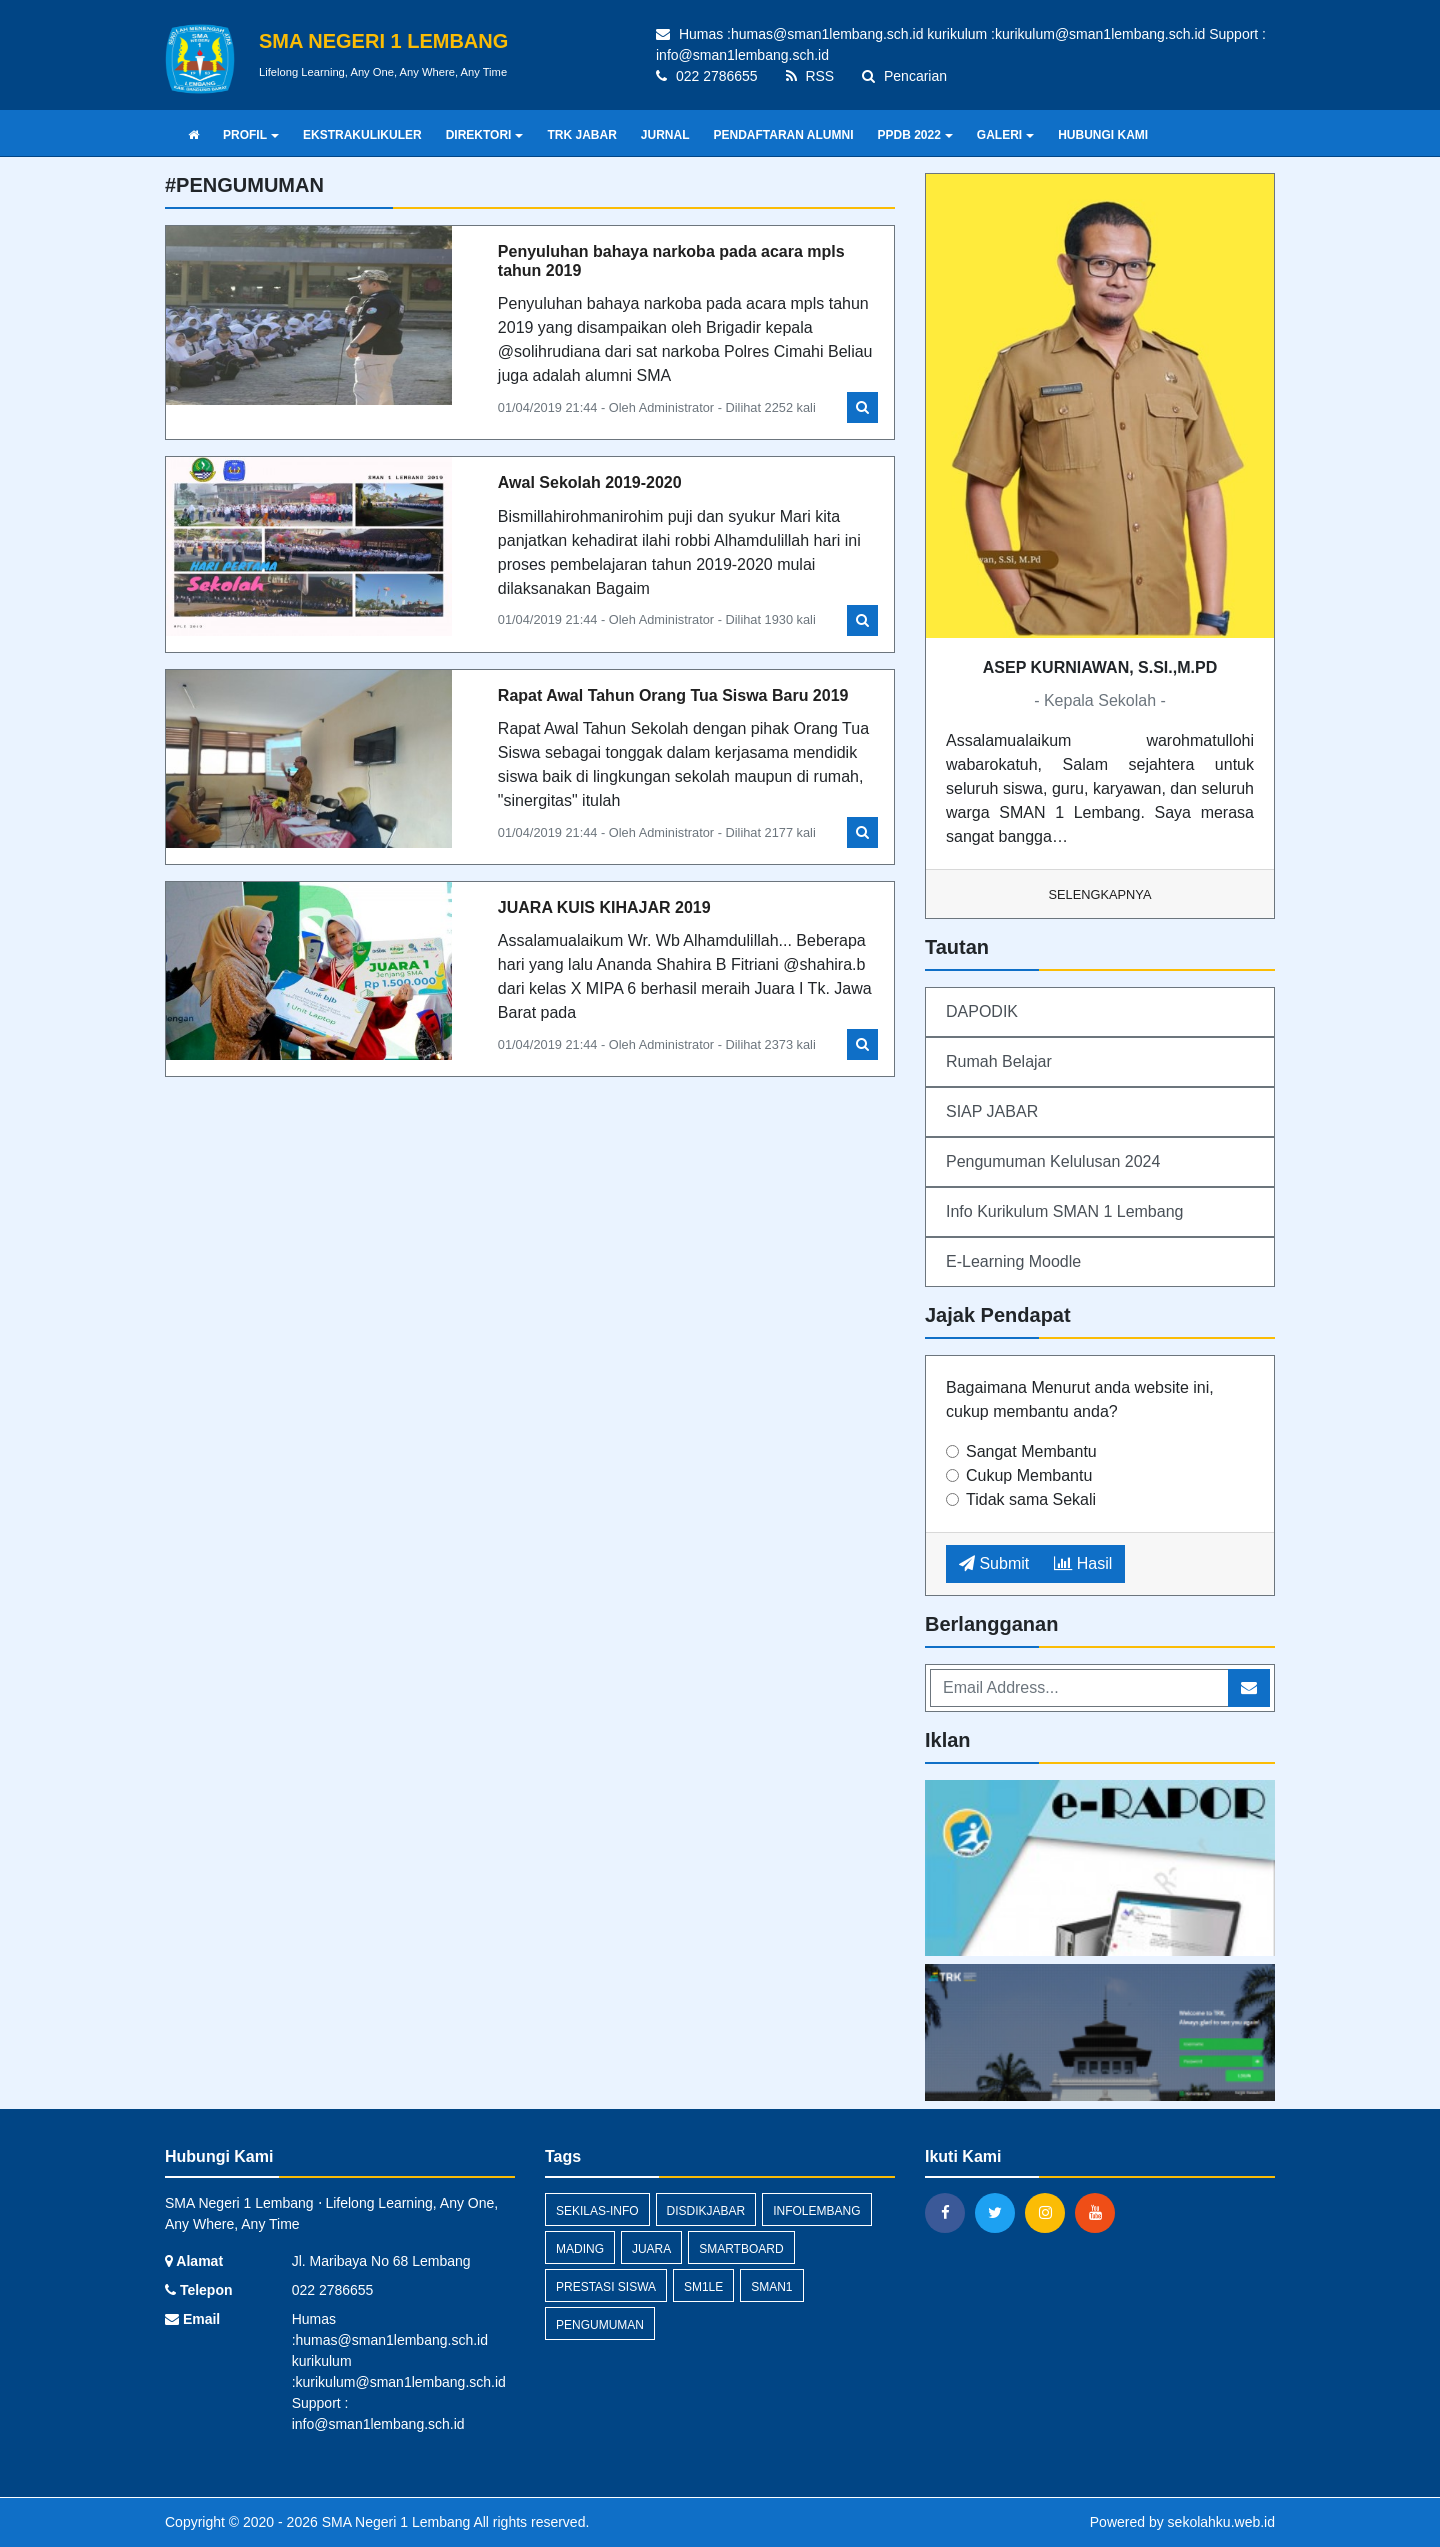  I want to click on Cukup Membantu, so click(1029, 1475).